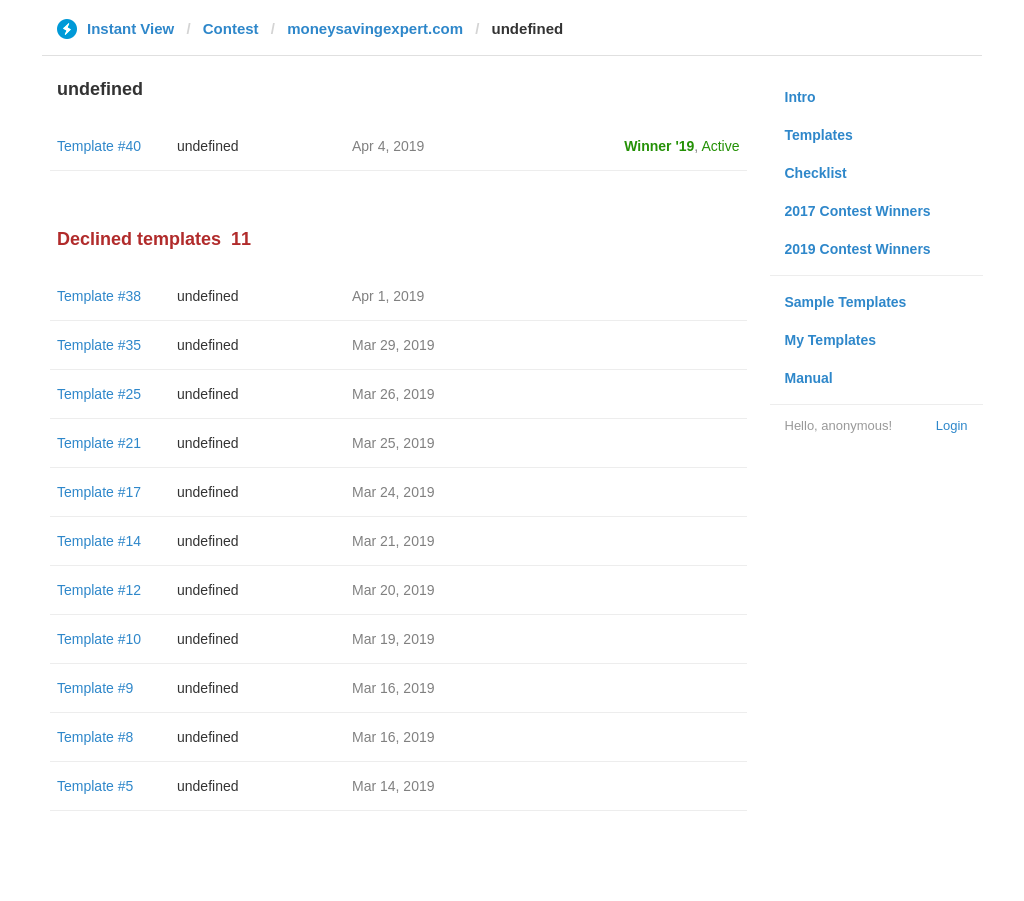 The width and height of the screenshot is (1024, 901). I want to click on undefined, so click(208, 146).